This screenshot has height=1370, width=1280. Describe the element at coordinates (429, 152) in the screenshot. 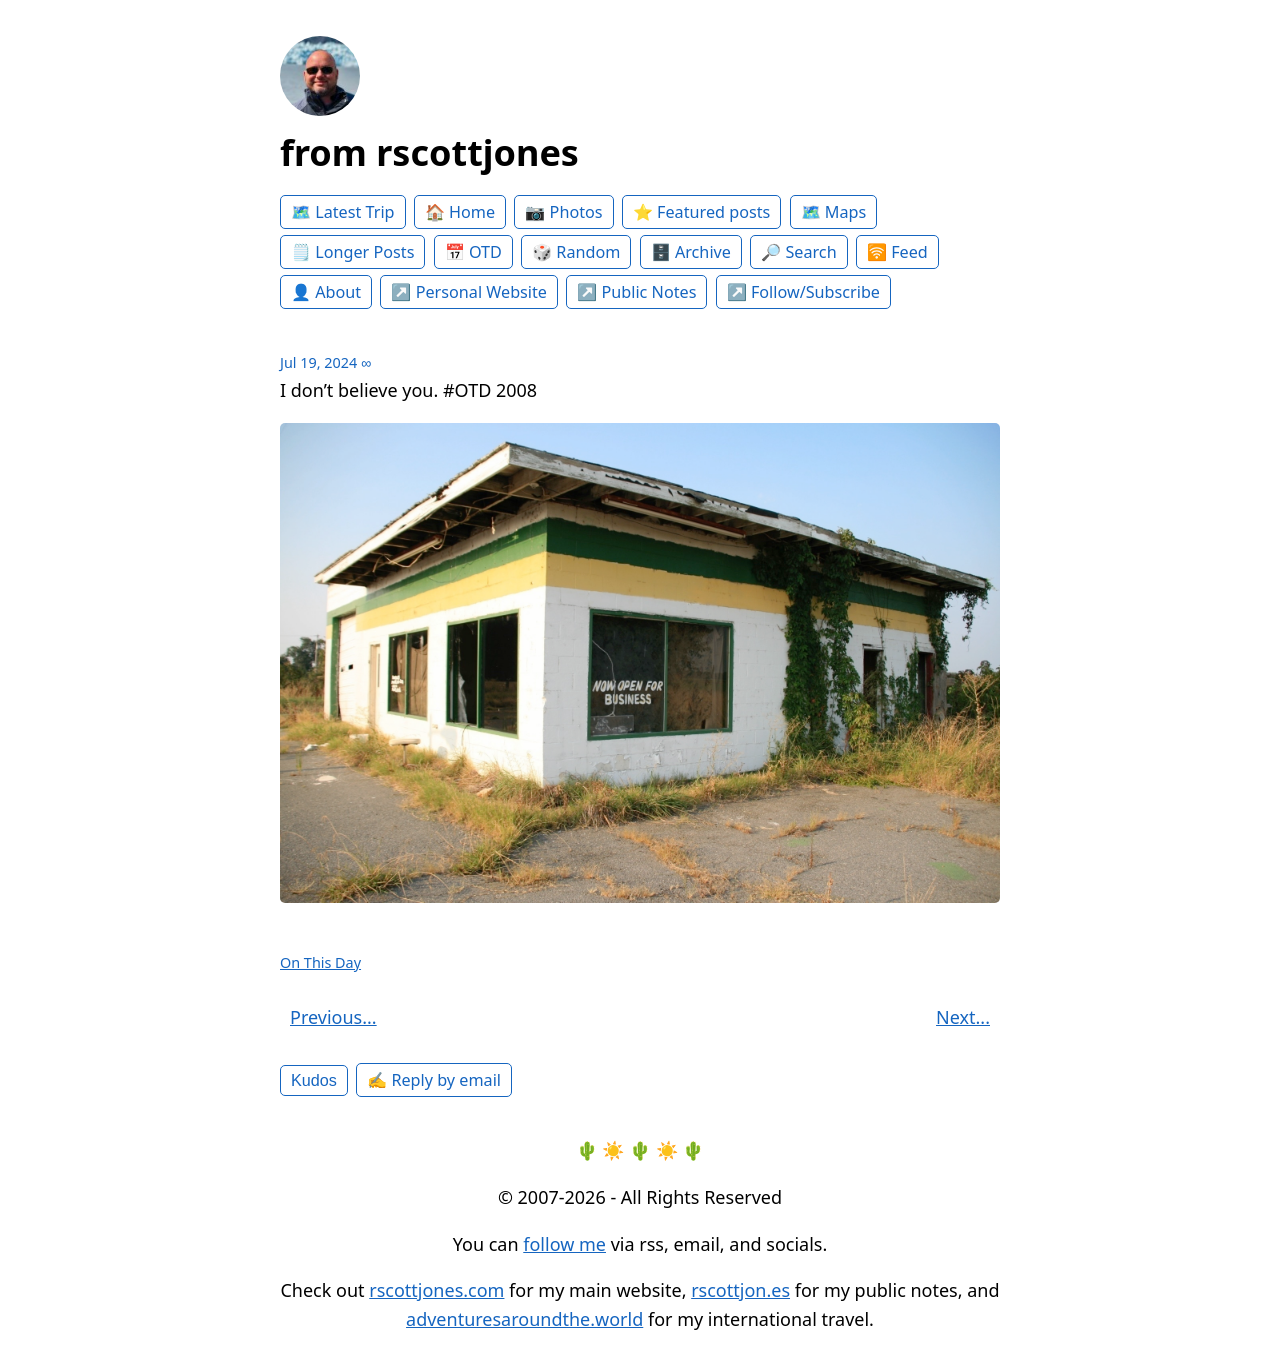

I see `from rscottjones` at that location.